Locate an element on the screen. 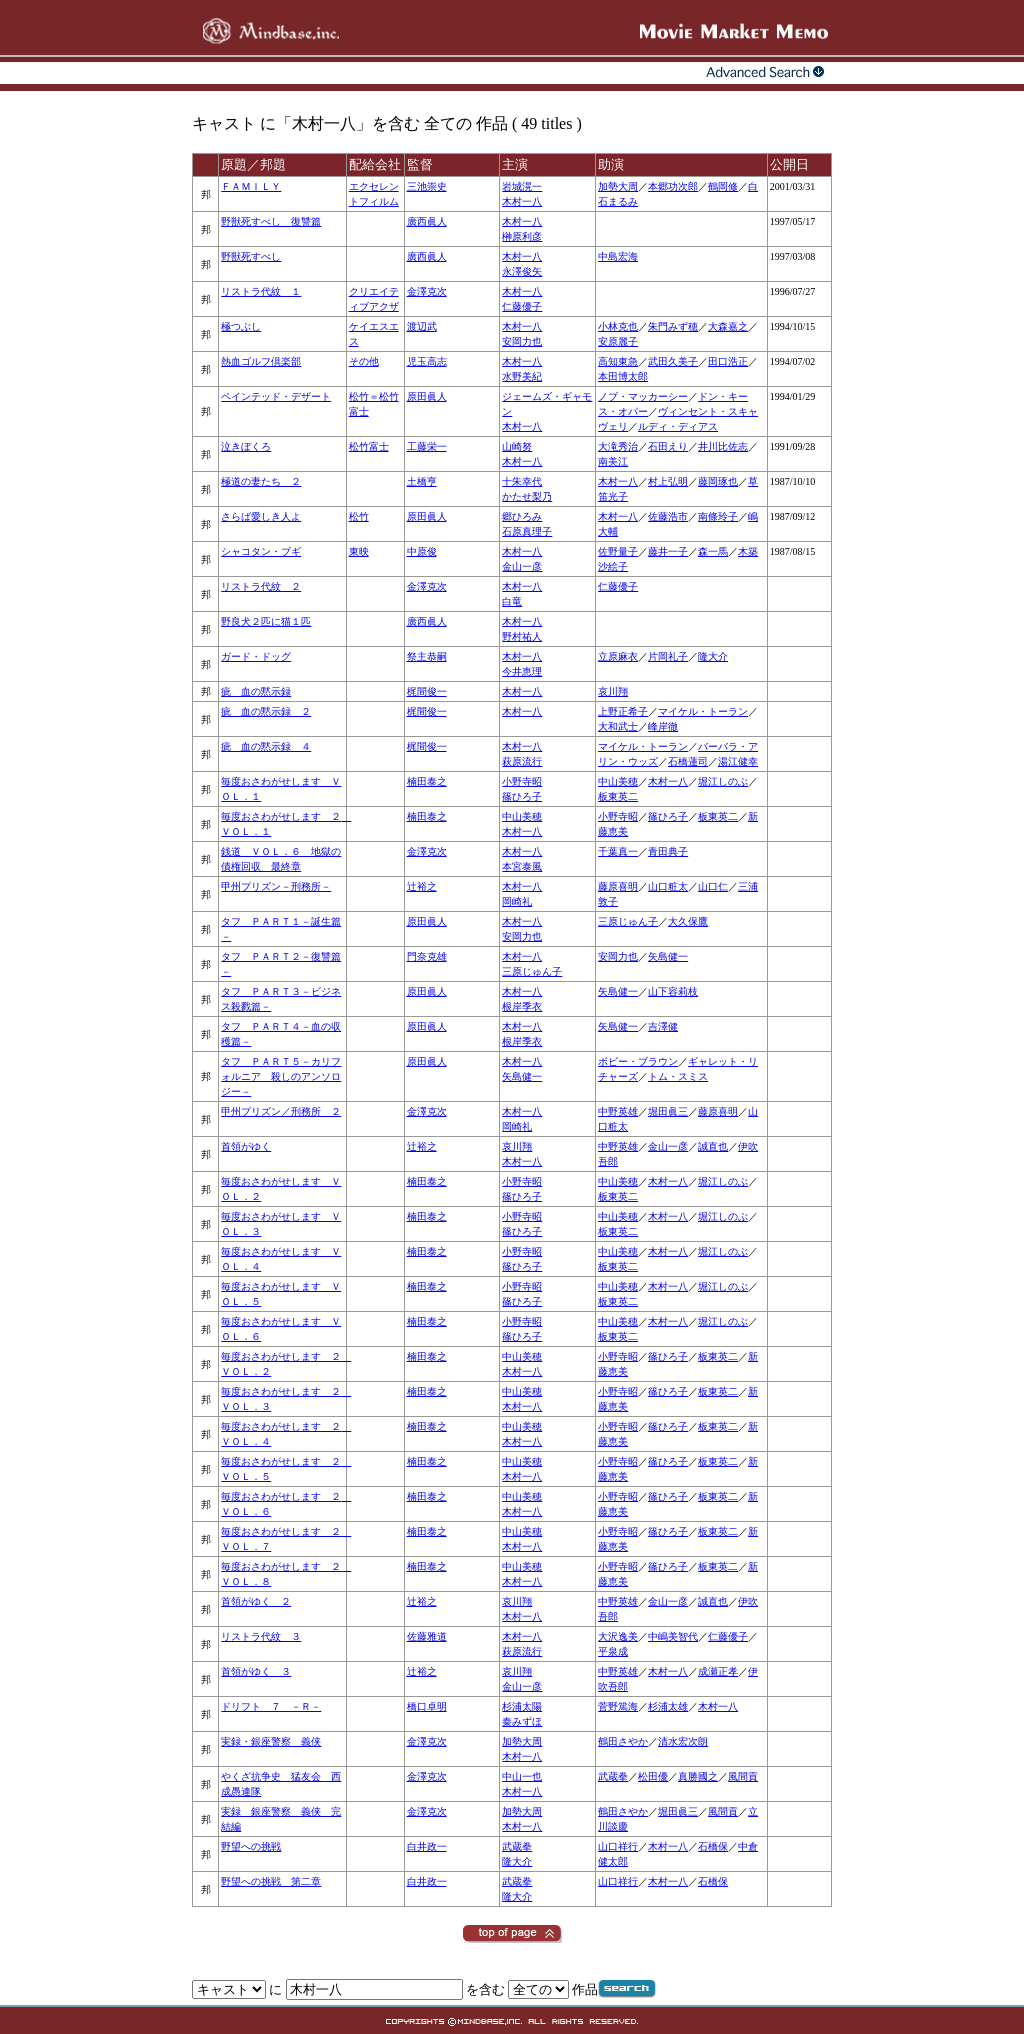 This screenshot has width=1024, height=2034. 児玉高志 is located at coordinates (427, 361).